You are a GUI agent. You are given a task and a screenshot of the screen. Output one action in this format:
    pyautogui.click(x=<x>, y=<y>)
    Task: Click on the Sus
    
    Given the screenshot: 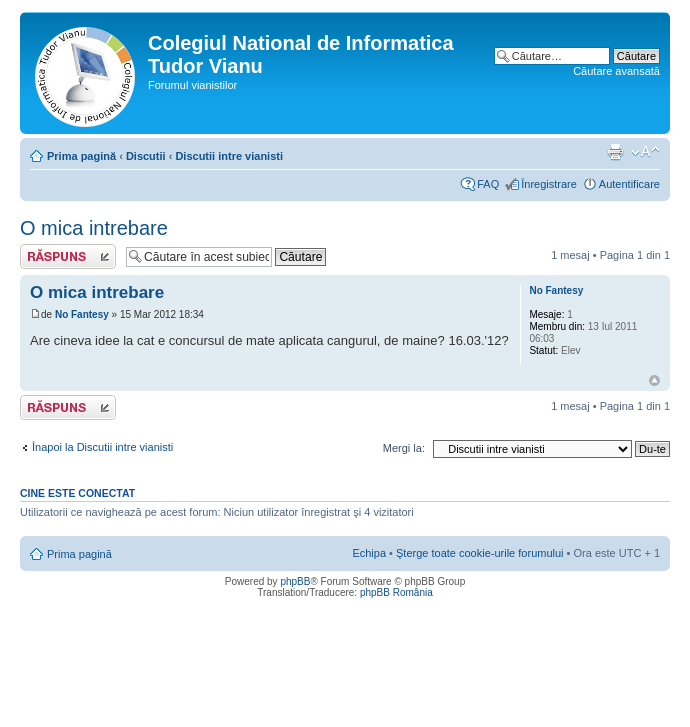 What is the action you would take?
    pyautogui.click(x=654, y=380)
    